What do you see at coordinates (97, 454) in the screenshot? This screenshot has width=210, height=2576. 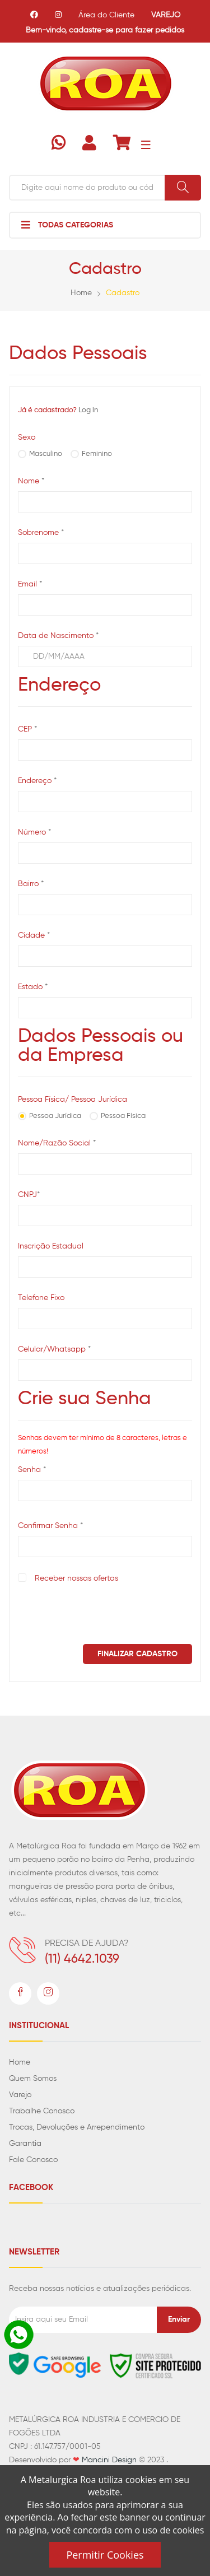 I see `Feminino` at bounding box center [97, 454].